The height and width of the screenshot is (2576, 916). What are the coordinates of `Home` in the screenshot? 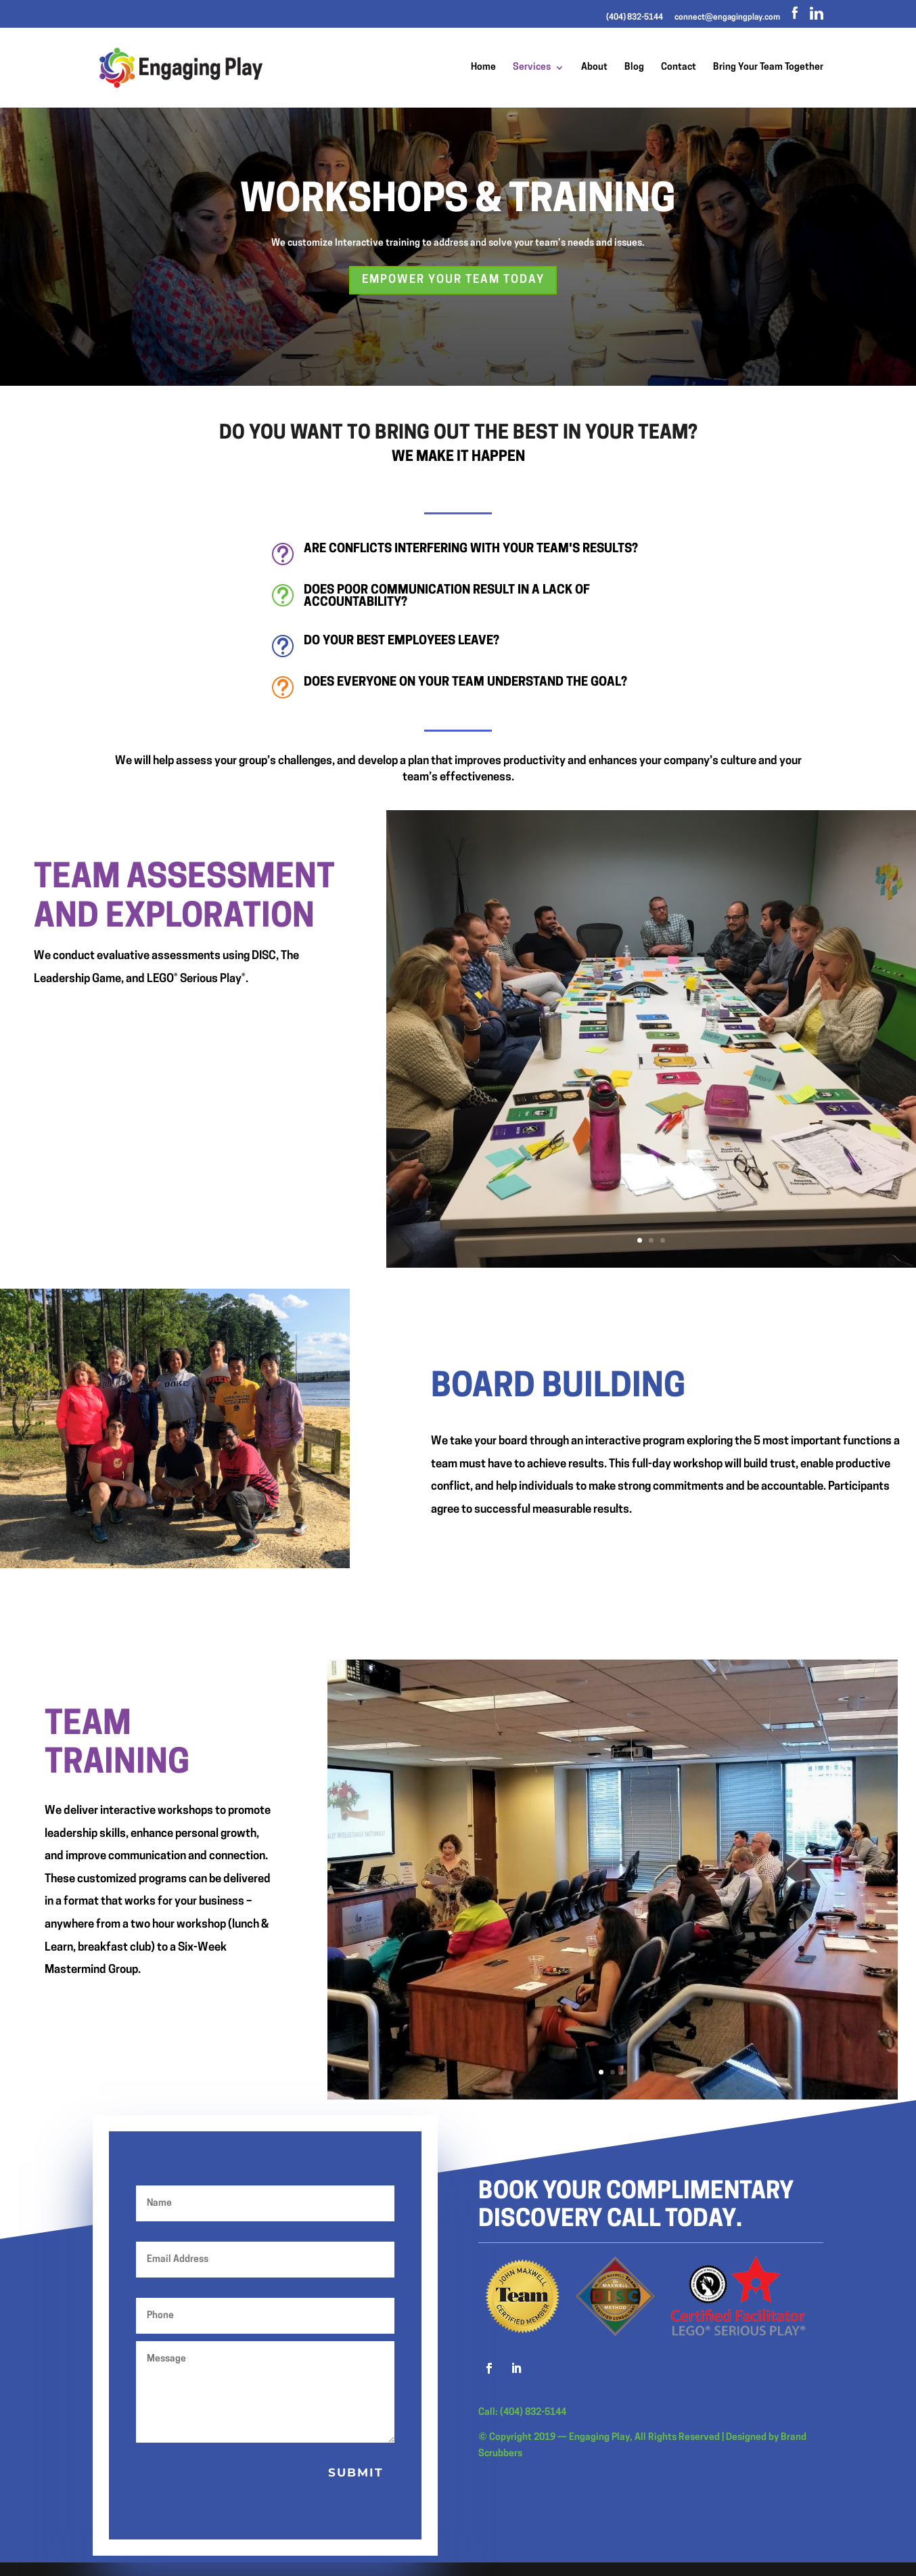 It's located at (483, 67).